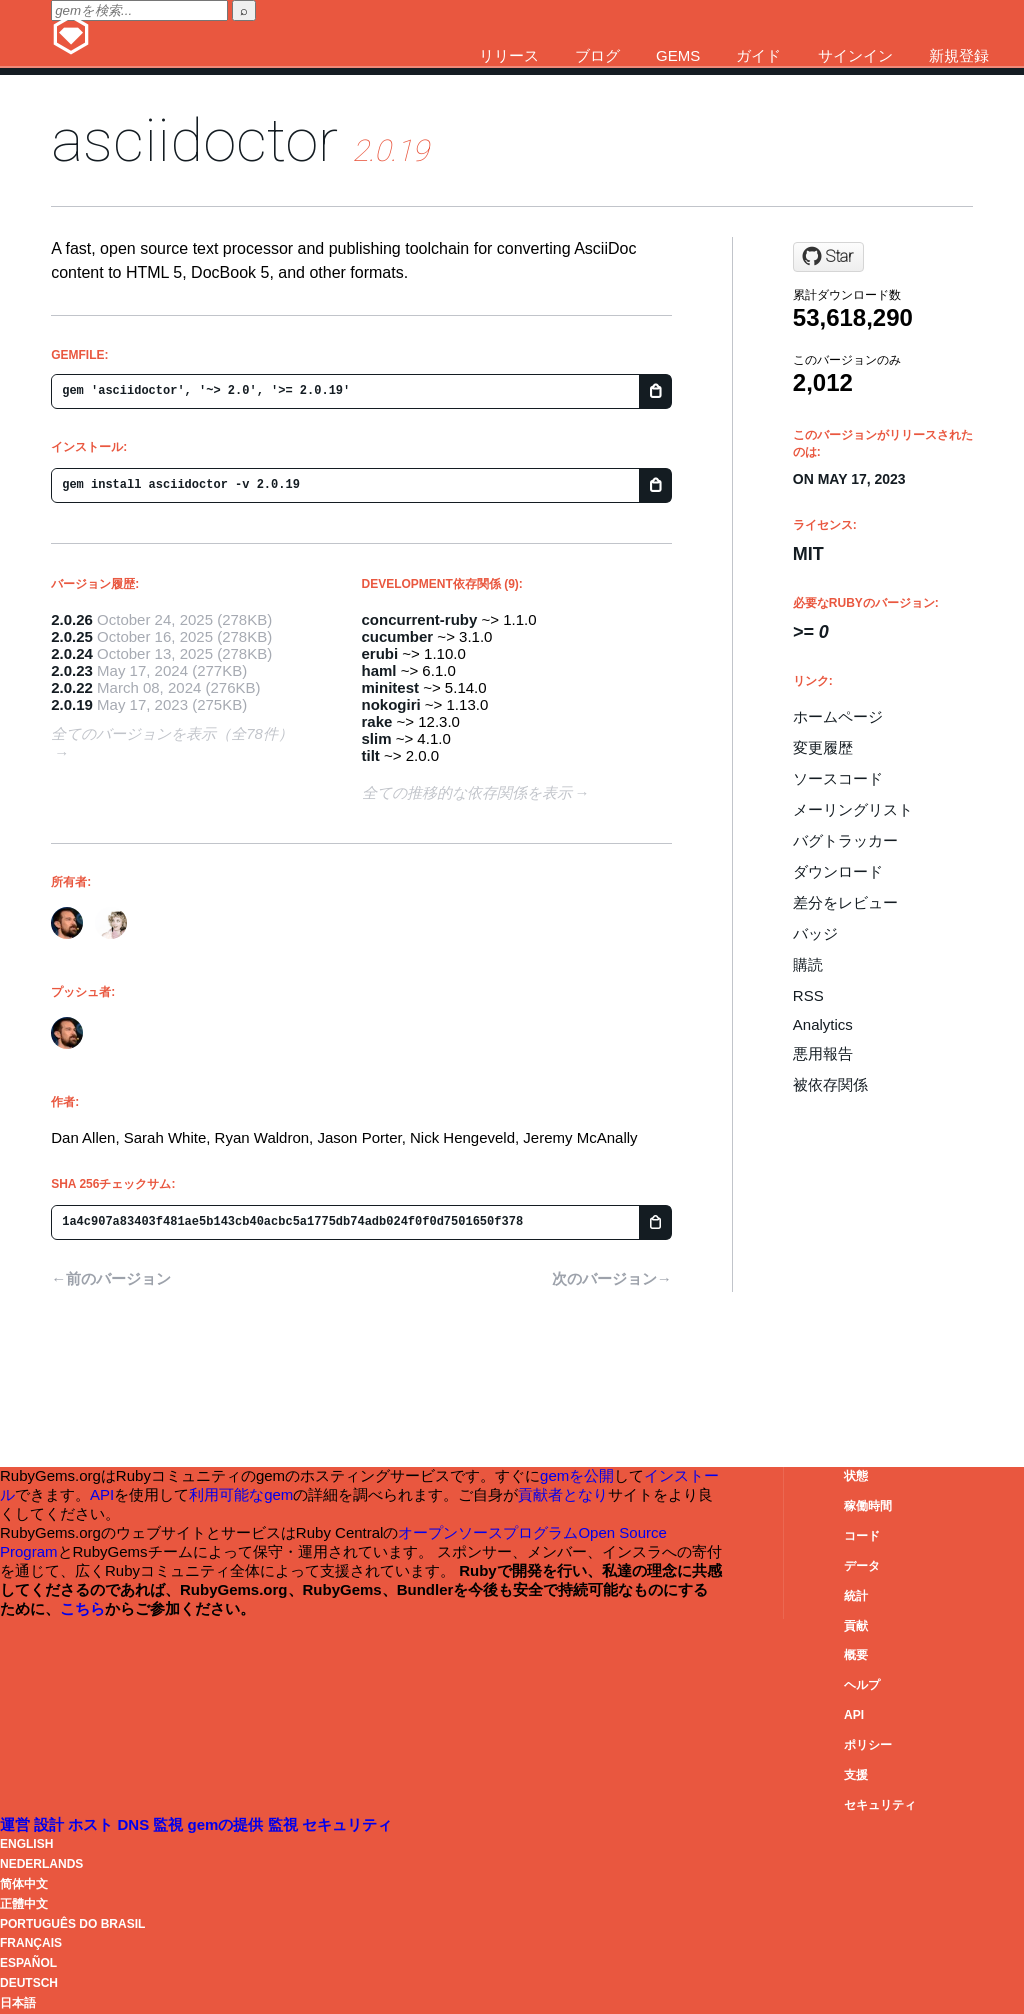 The width and height of the screenshot is (1024, 2014). Describe the element at coordinates (31, 1943) in the screenshot. I see `Français` at that location.